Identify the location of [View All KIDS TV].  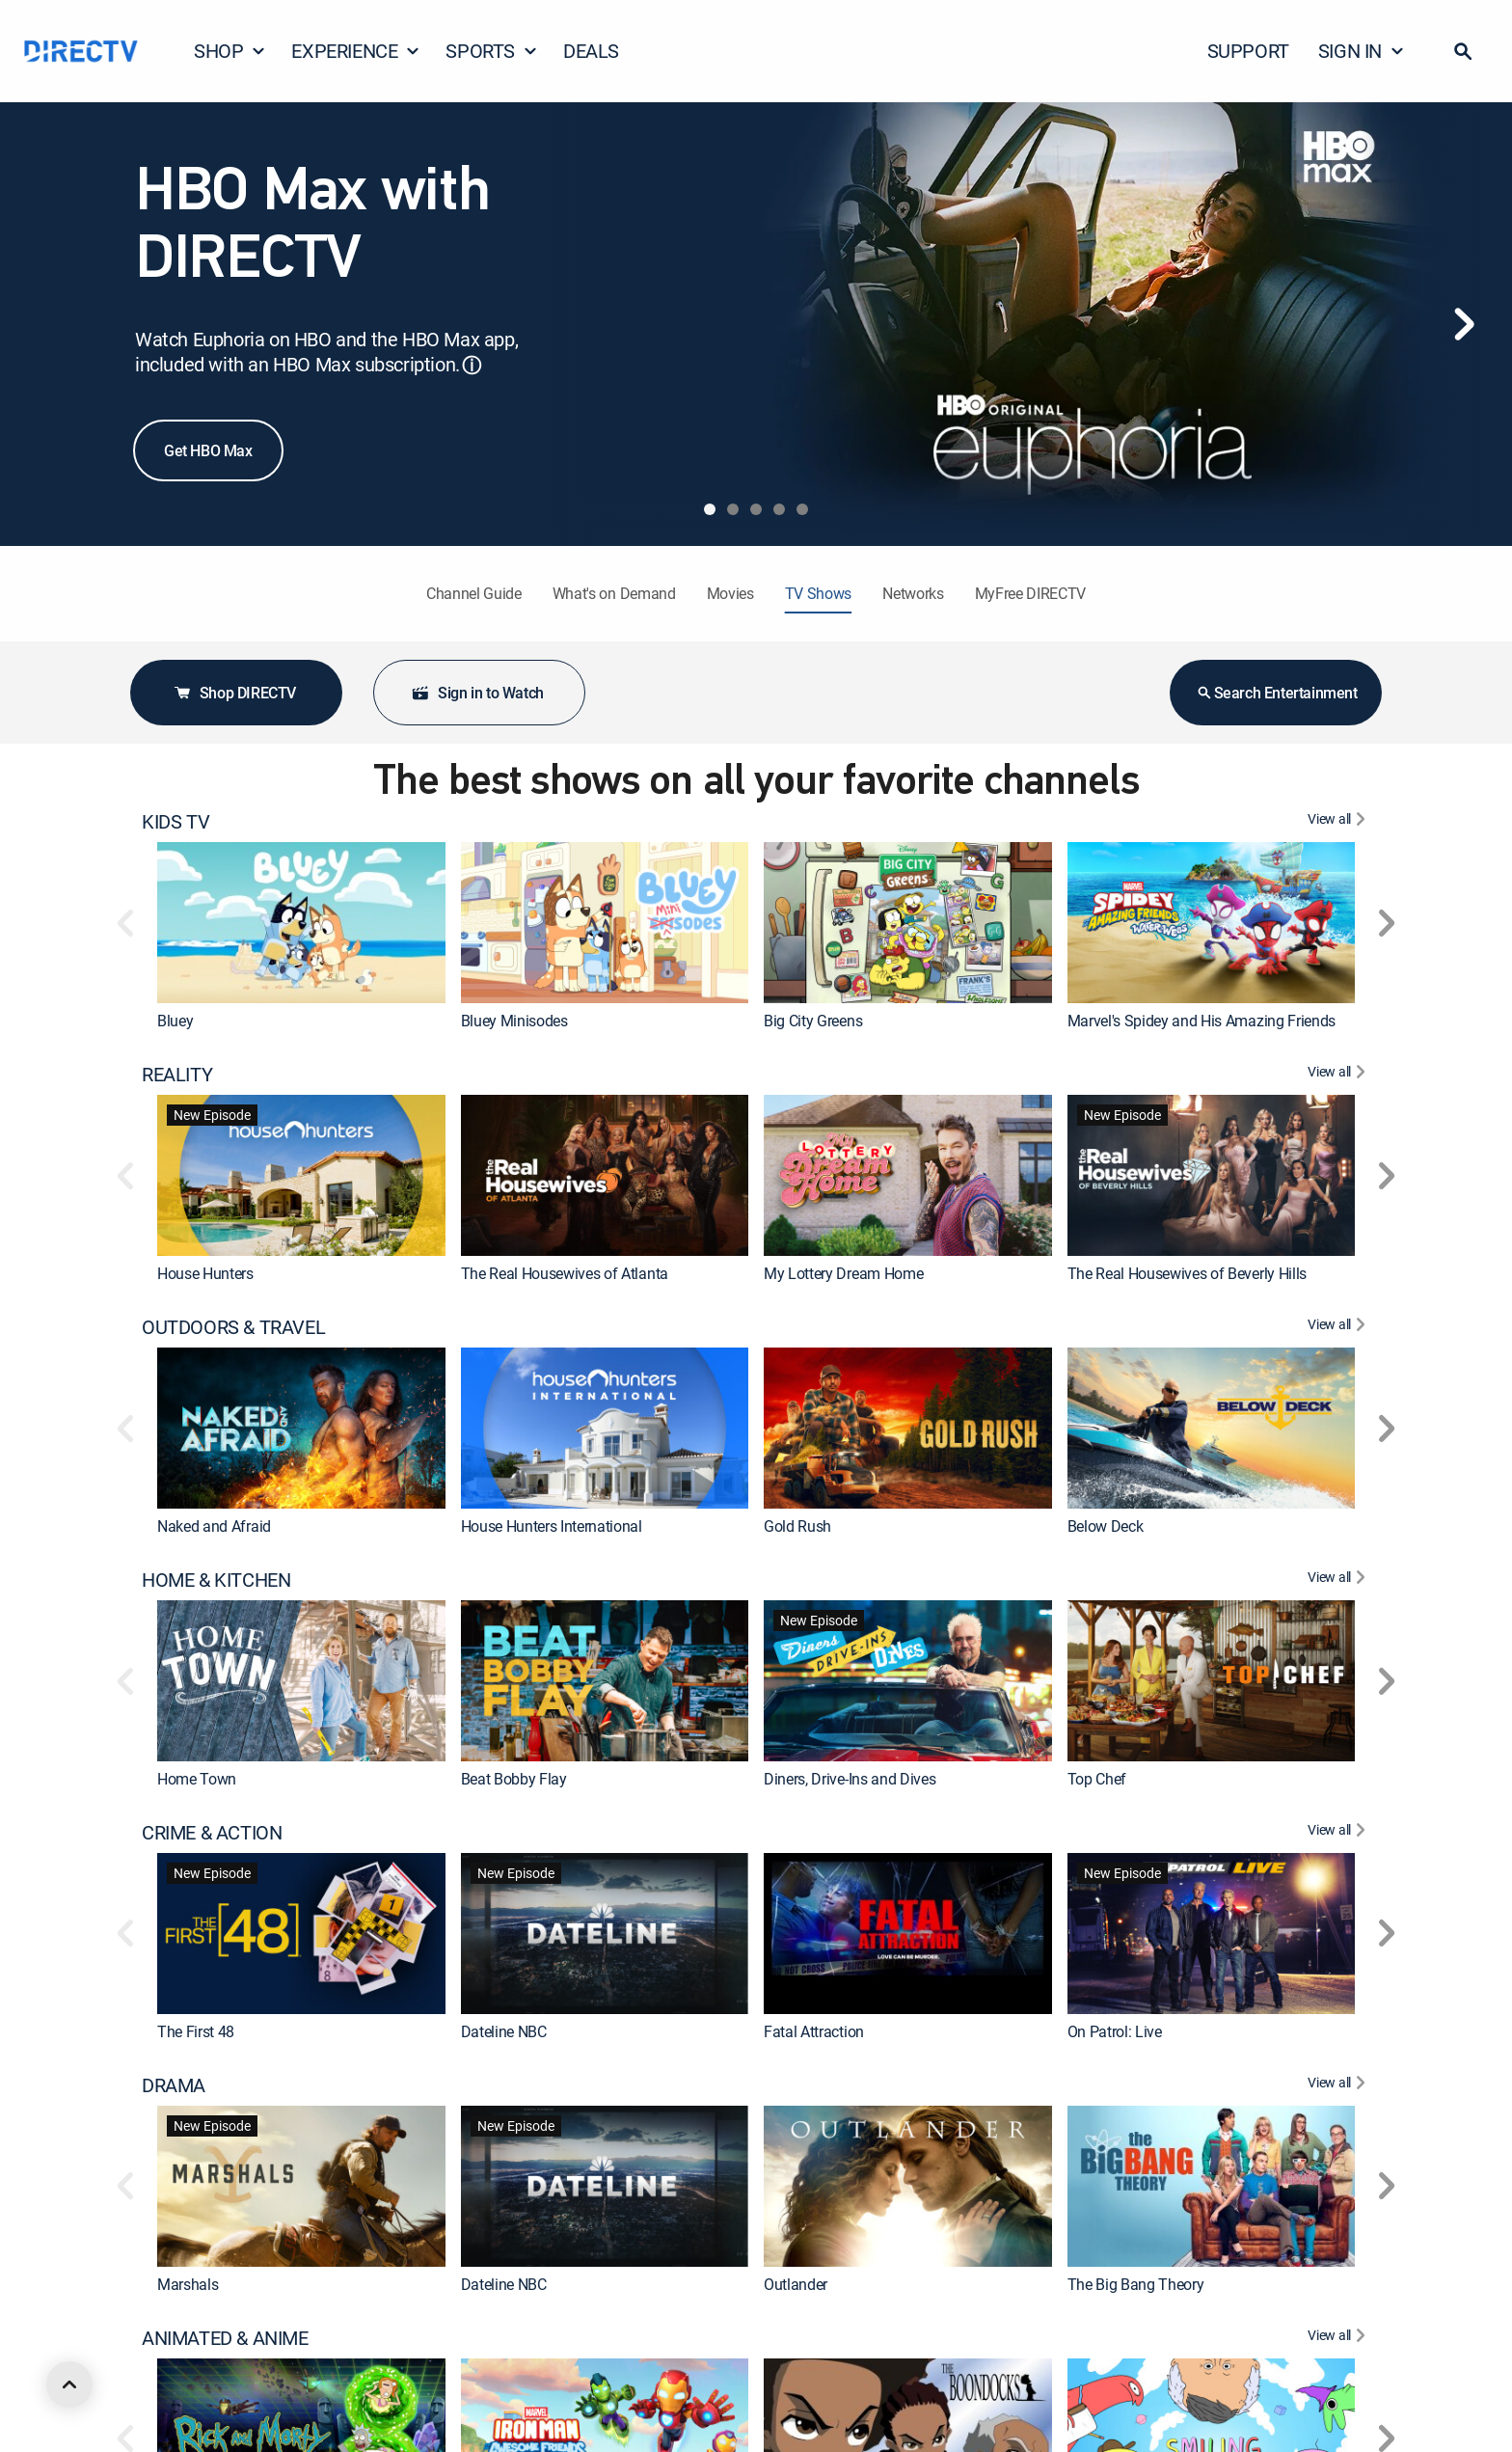
(1339, 821).